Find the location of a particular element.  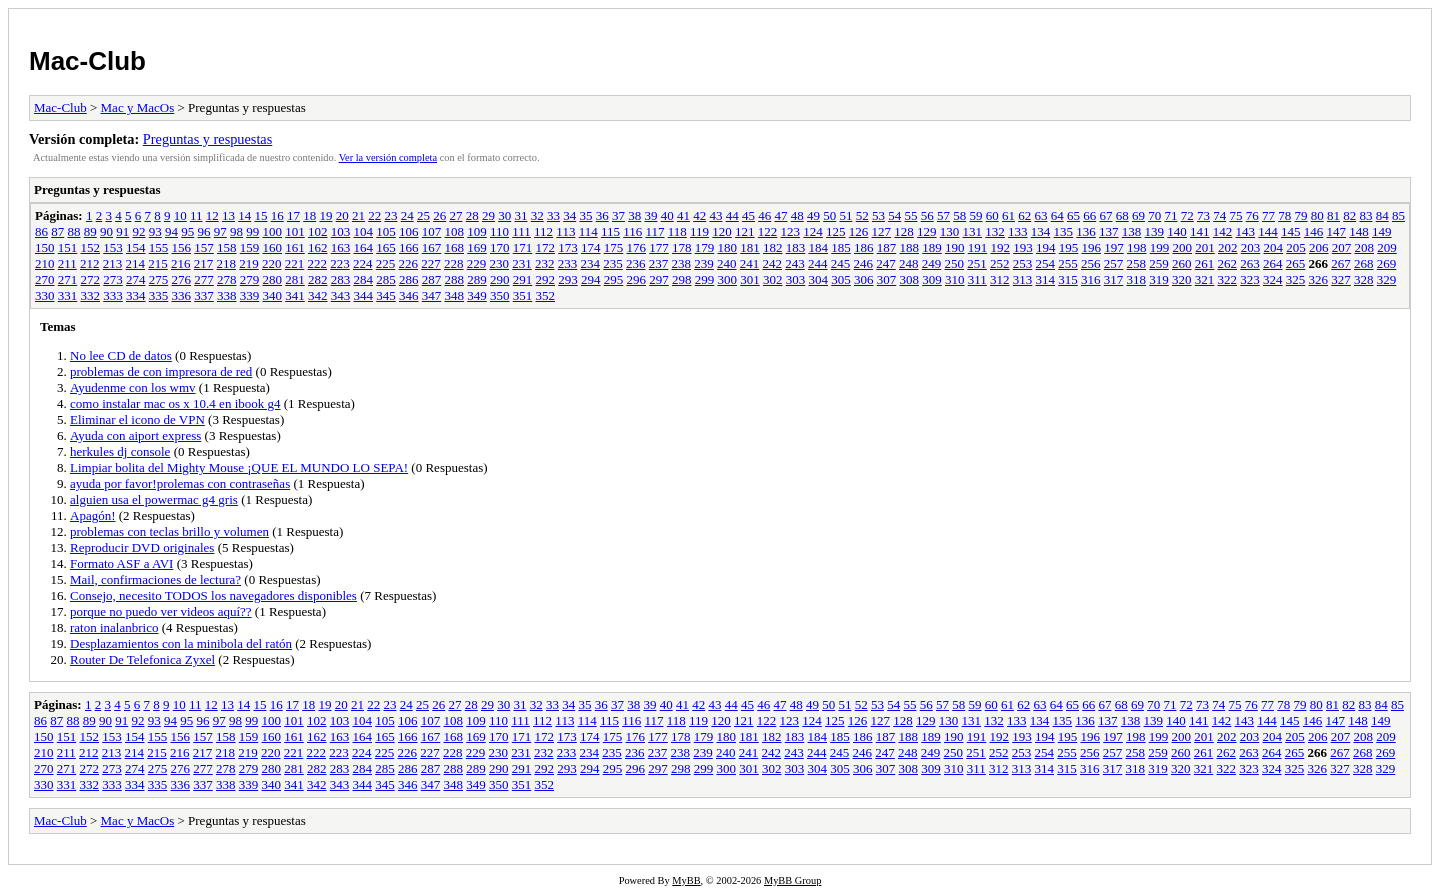

187 is located at coordinates (887, 247).